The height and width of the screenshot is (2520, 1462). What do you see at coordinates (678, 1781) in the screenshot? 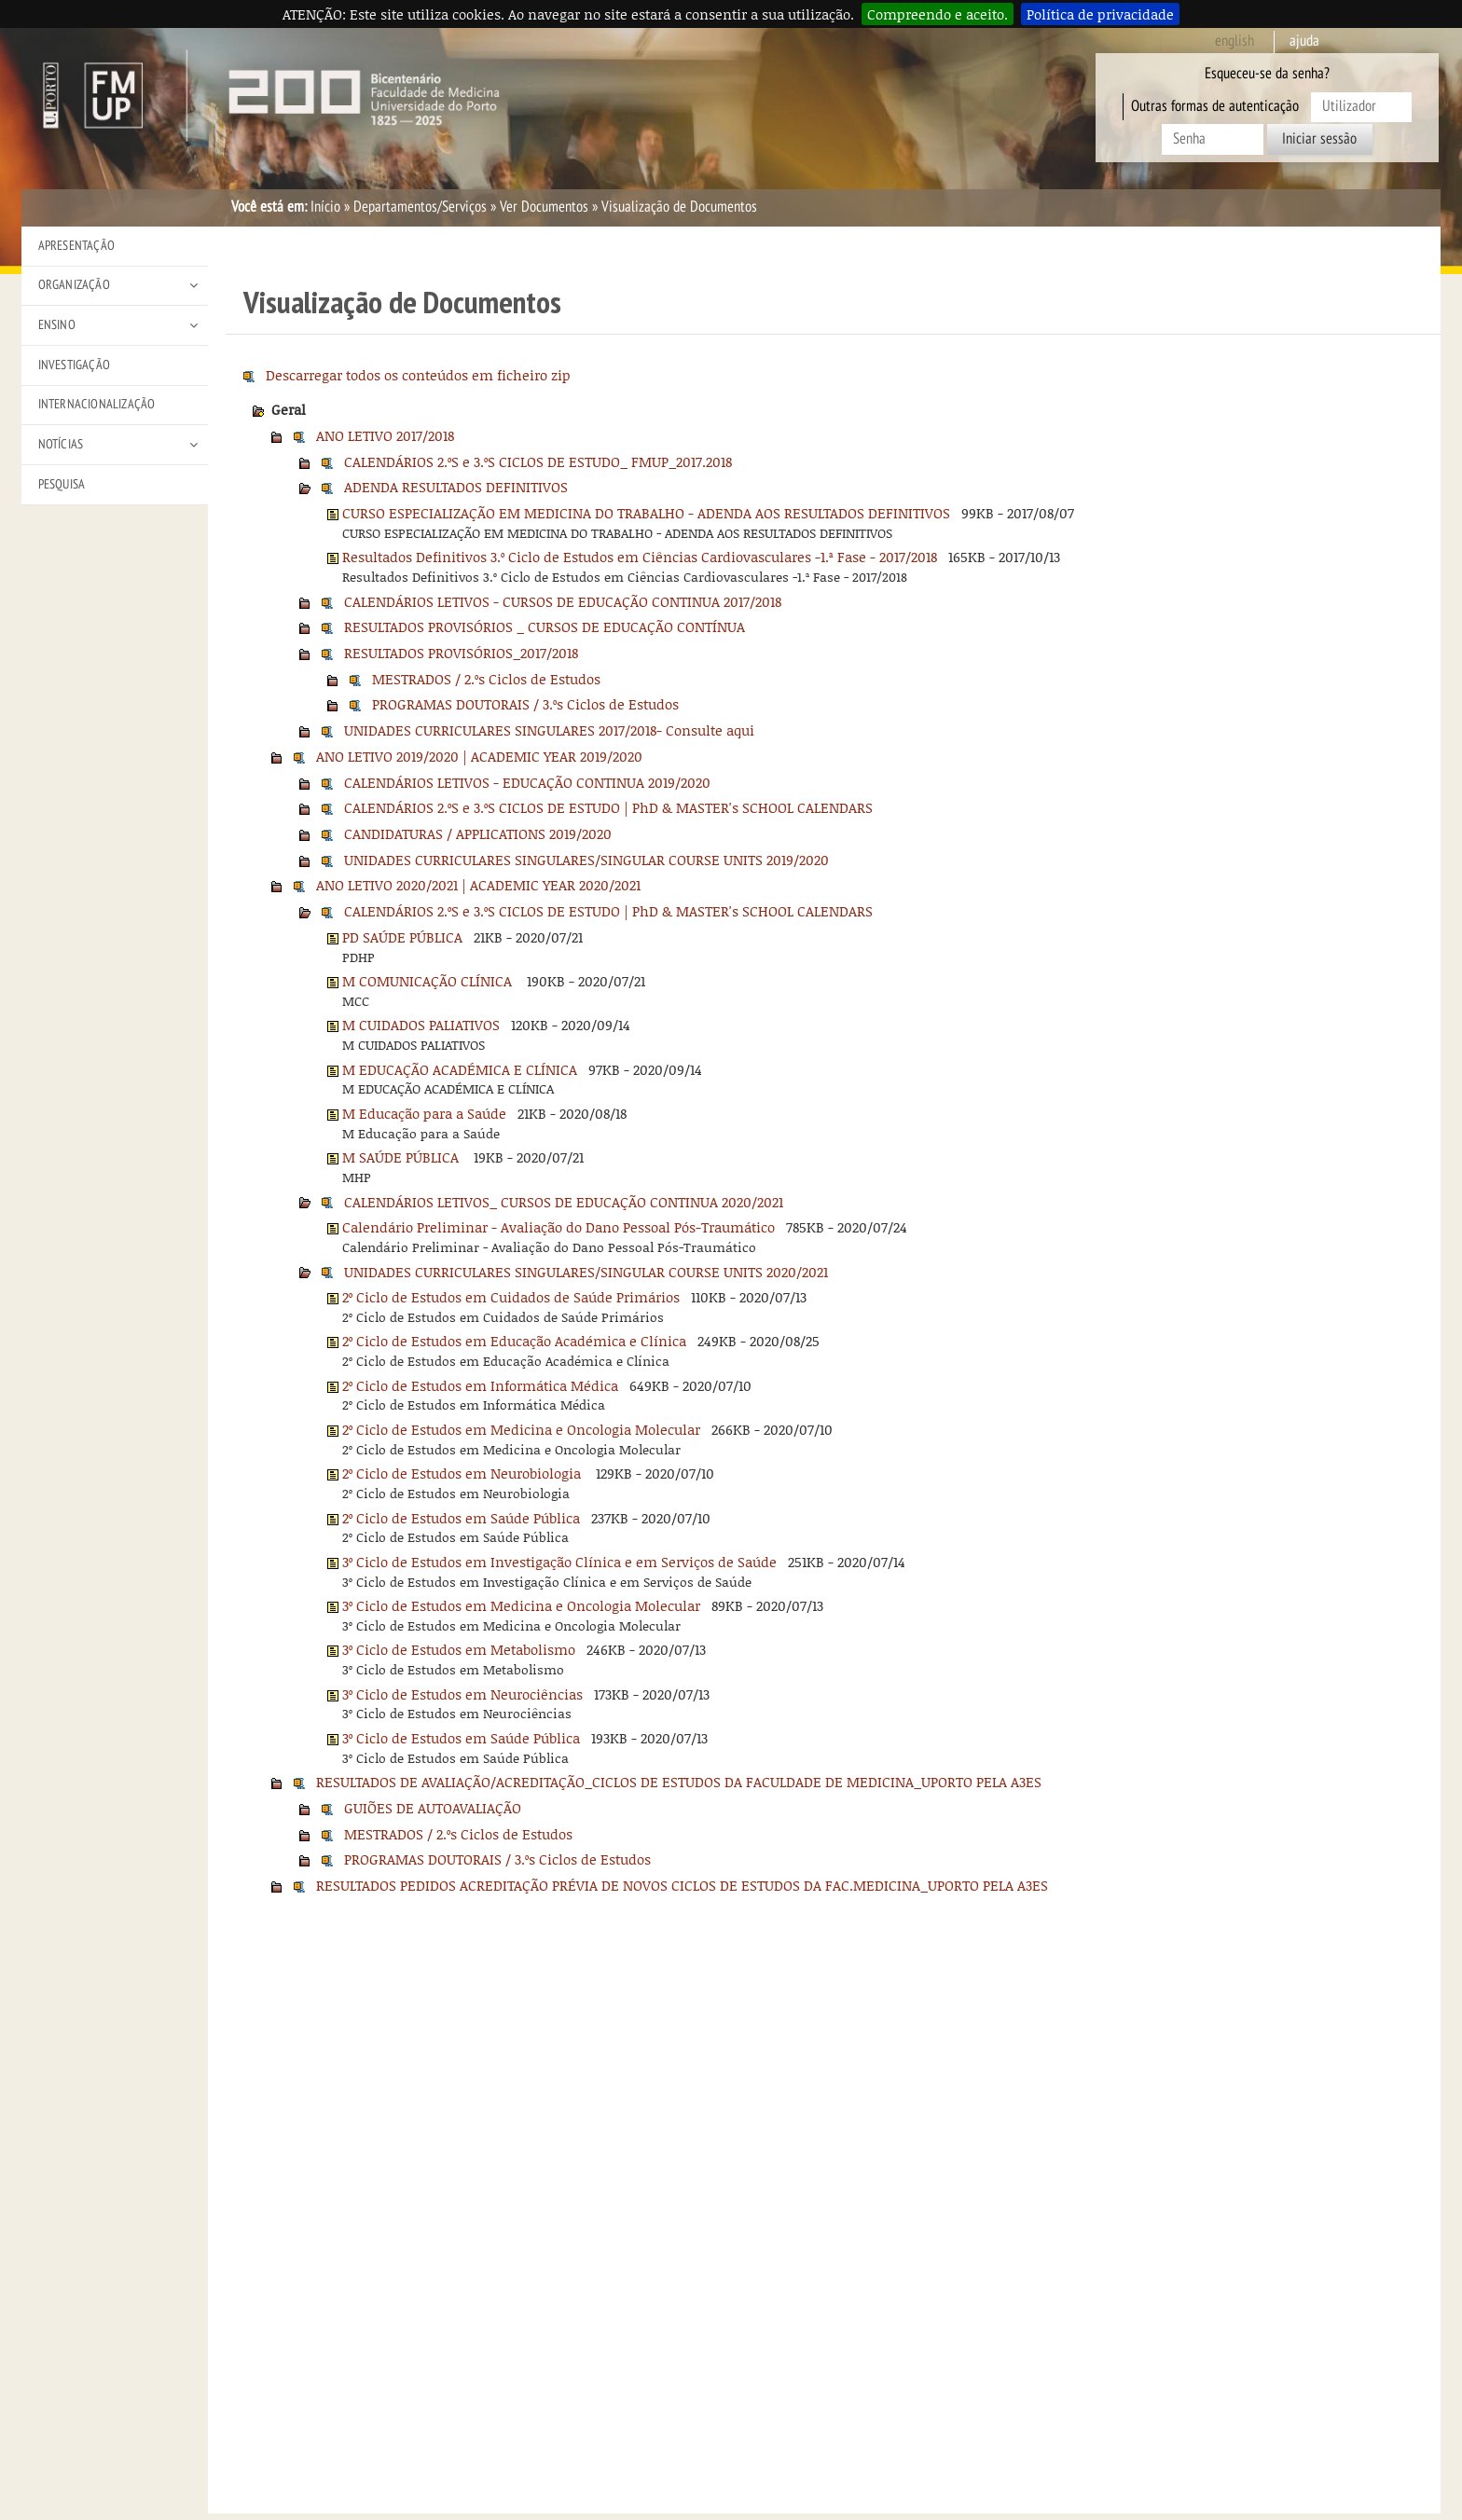
I see `RESULTADOS DE AVALIAÇÃO/ACREDITAÇÃO_CICLOS DE ESTUDOS DA FACULDADE DE MEDICINA_UPORTO PELA A3ES` at bounding box center [678, 1781].